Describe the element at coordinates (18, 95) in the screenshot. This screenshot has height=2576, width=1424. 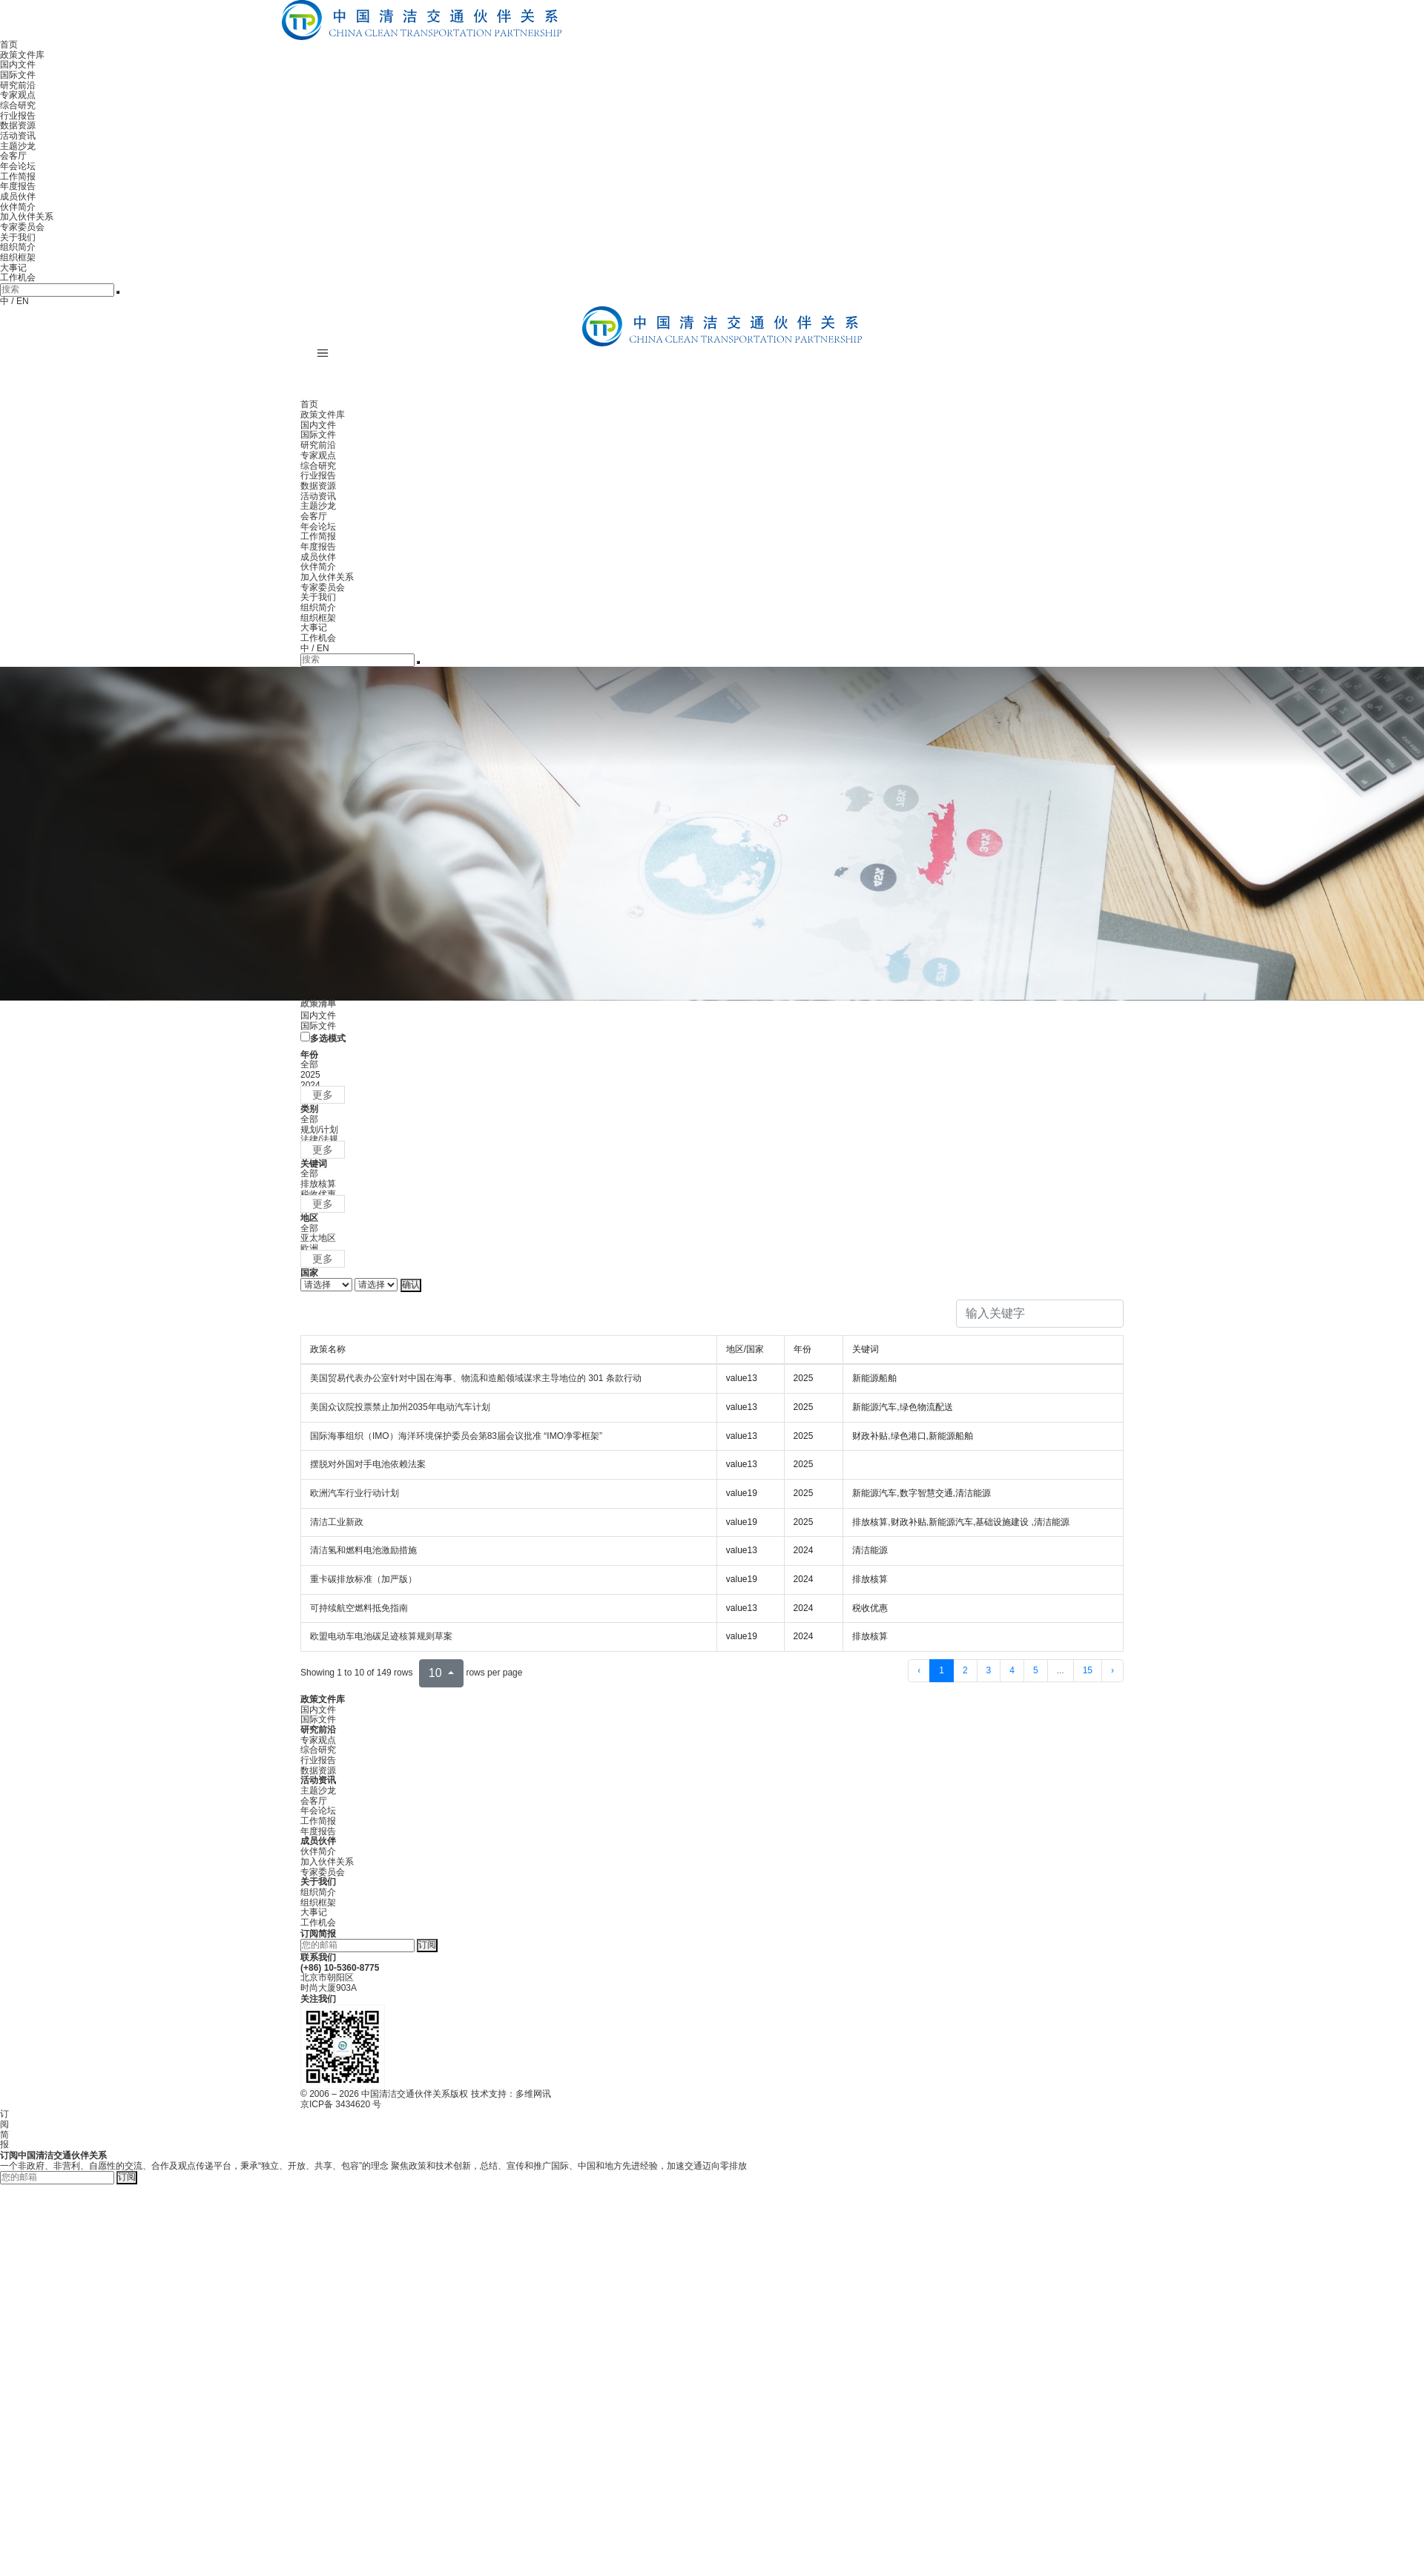
I see `专家观点` at that location.